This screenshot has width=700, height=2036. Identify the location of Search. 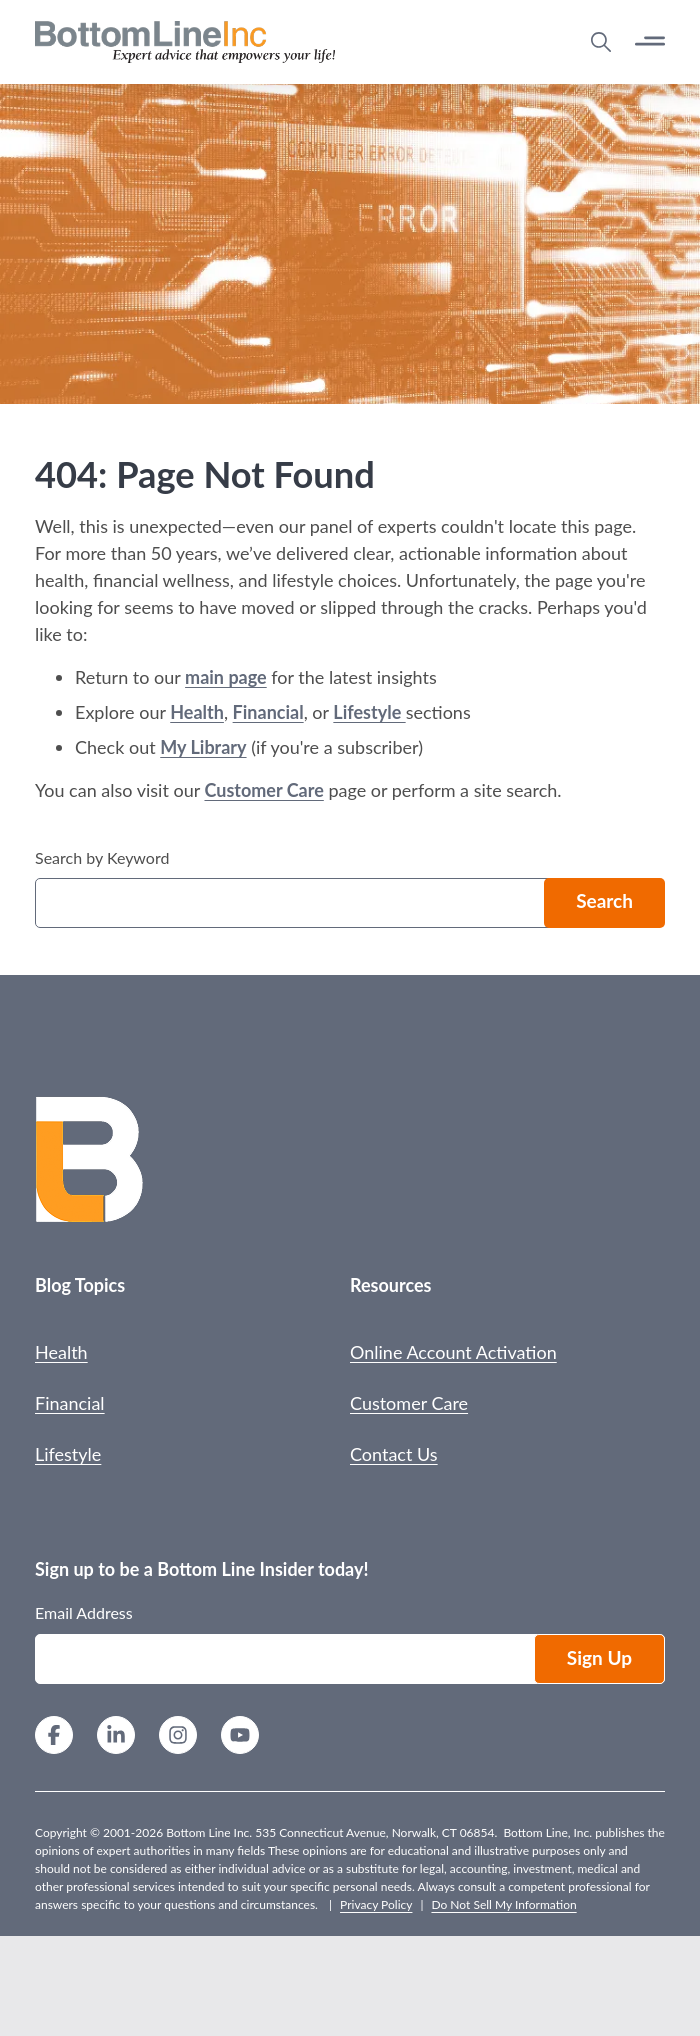
(604, 900).